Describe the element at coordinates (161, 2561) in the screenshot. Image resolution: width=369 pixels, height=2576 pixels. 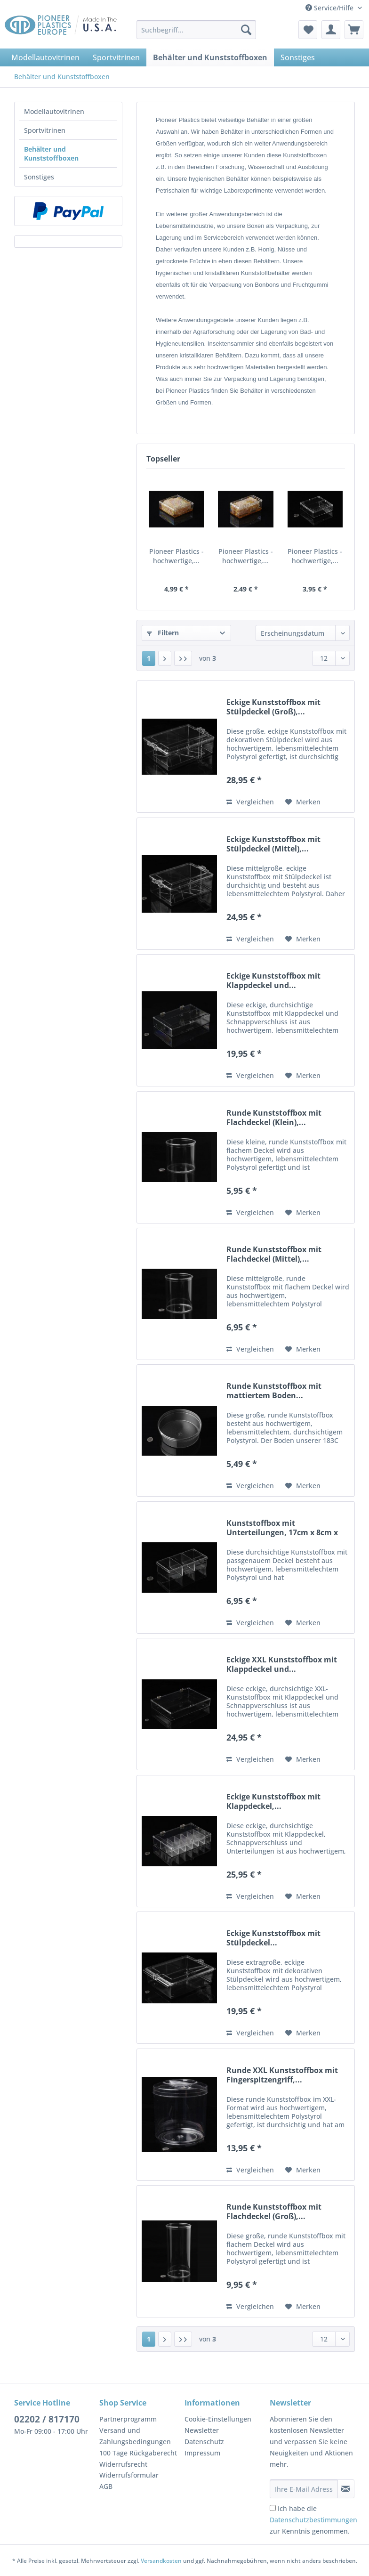
I see `Versandkosten` at that location.